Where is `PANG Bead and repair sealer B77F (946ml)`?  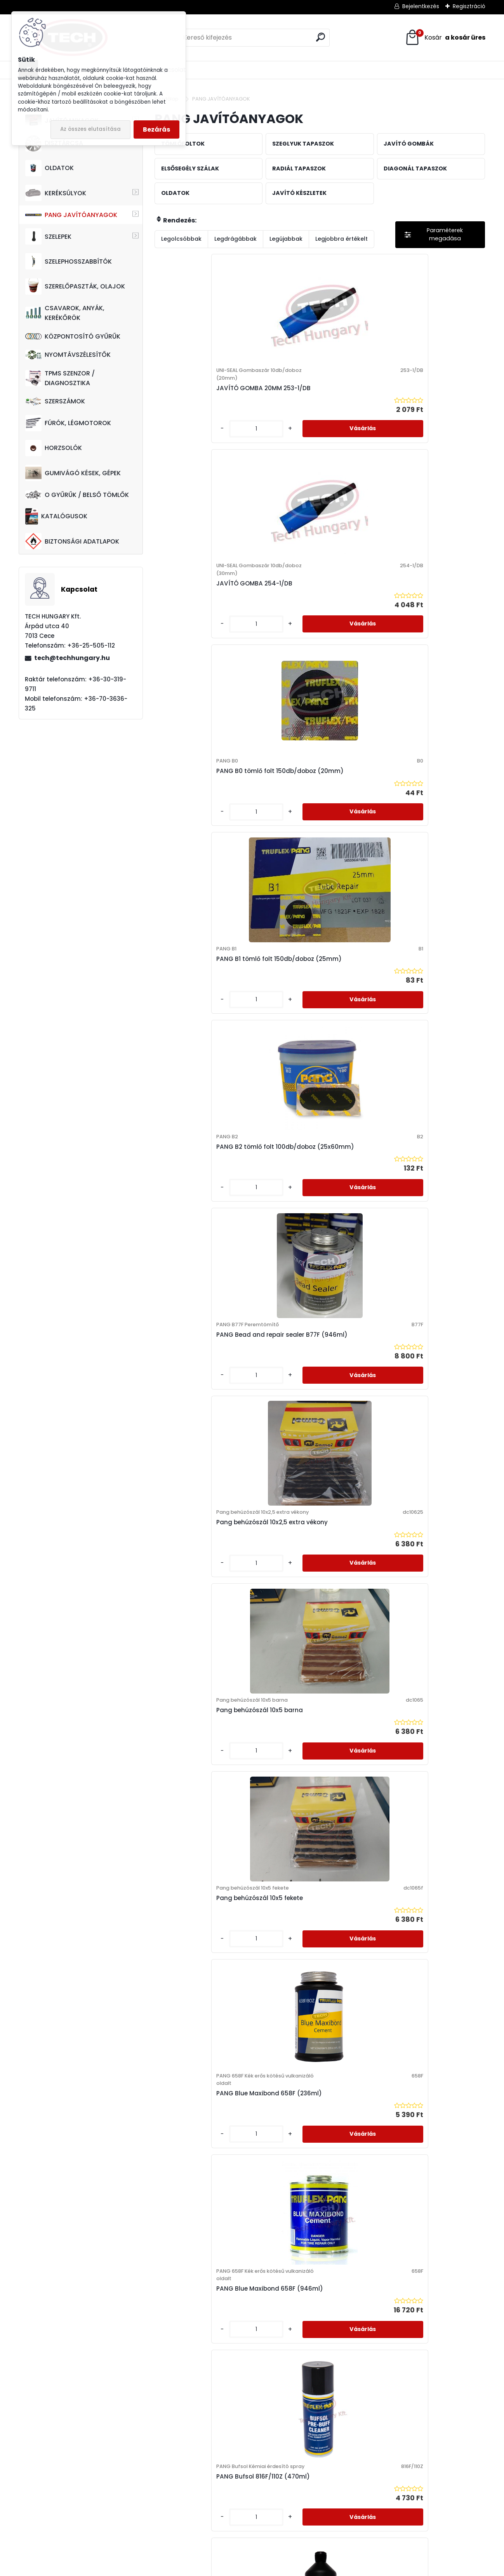
PANG Bead and repair sealer B77F (946ml) is located at coordinates (427, 612).